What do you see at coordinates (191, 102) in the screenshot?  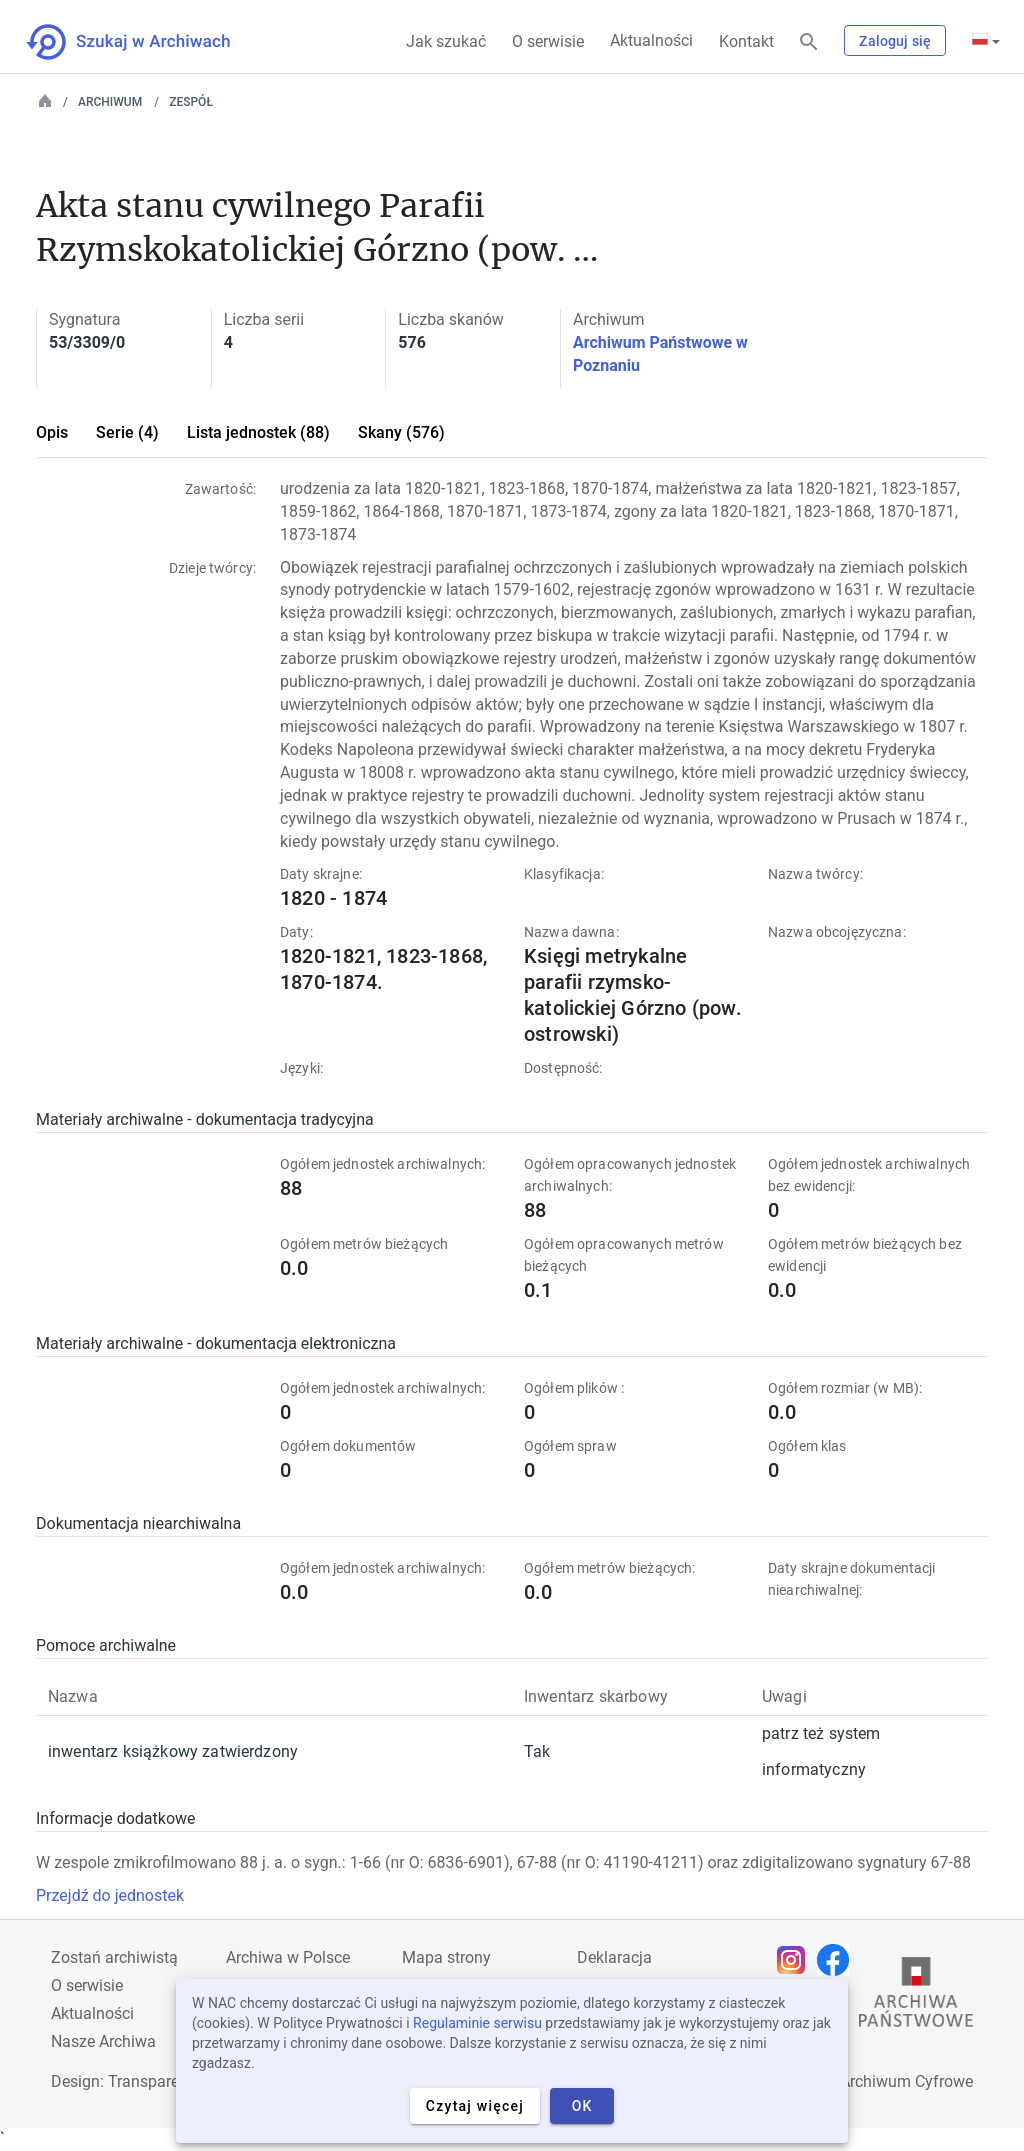 I see `Zespół` at bounding box center [191, 102].